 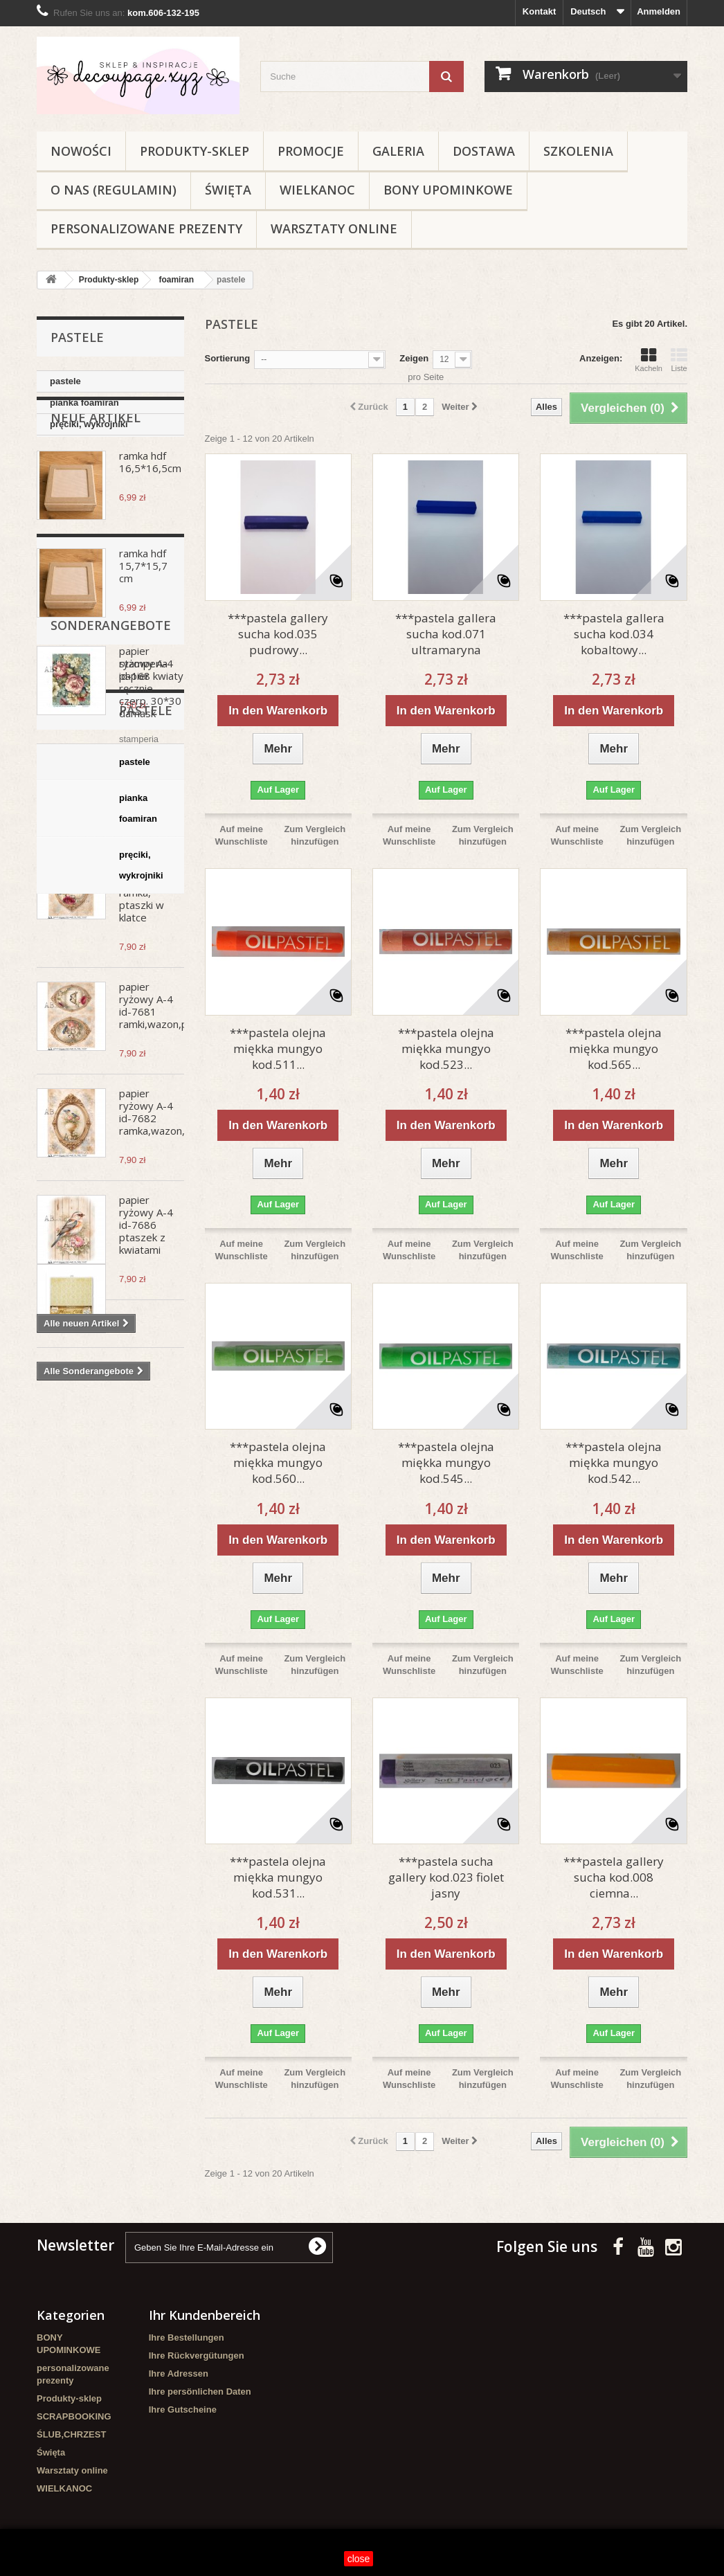 I want to click on O nas (regulamin), so click(x=114, y=189).